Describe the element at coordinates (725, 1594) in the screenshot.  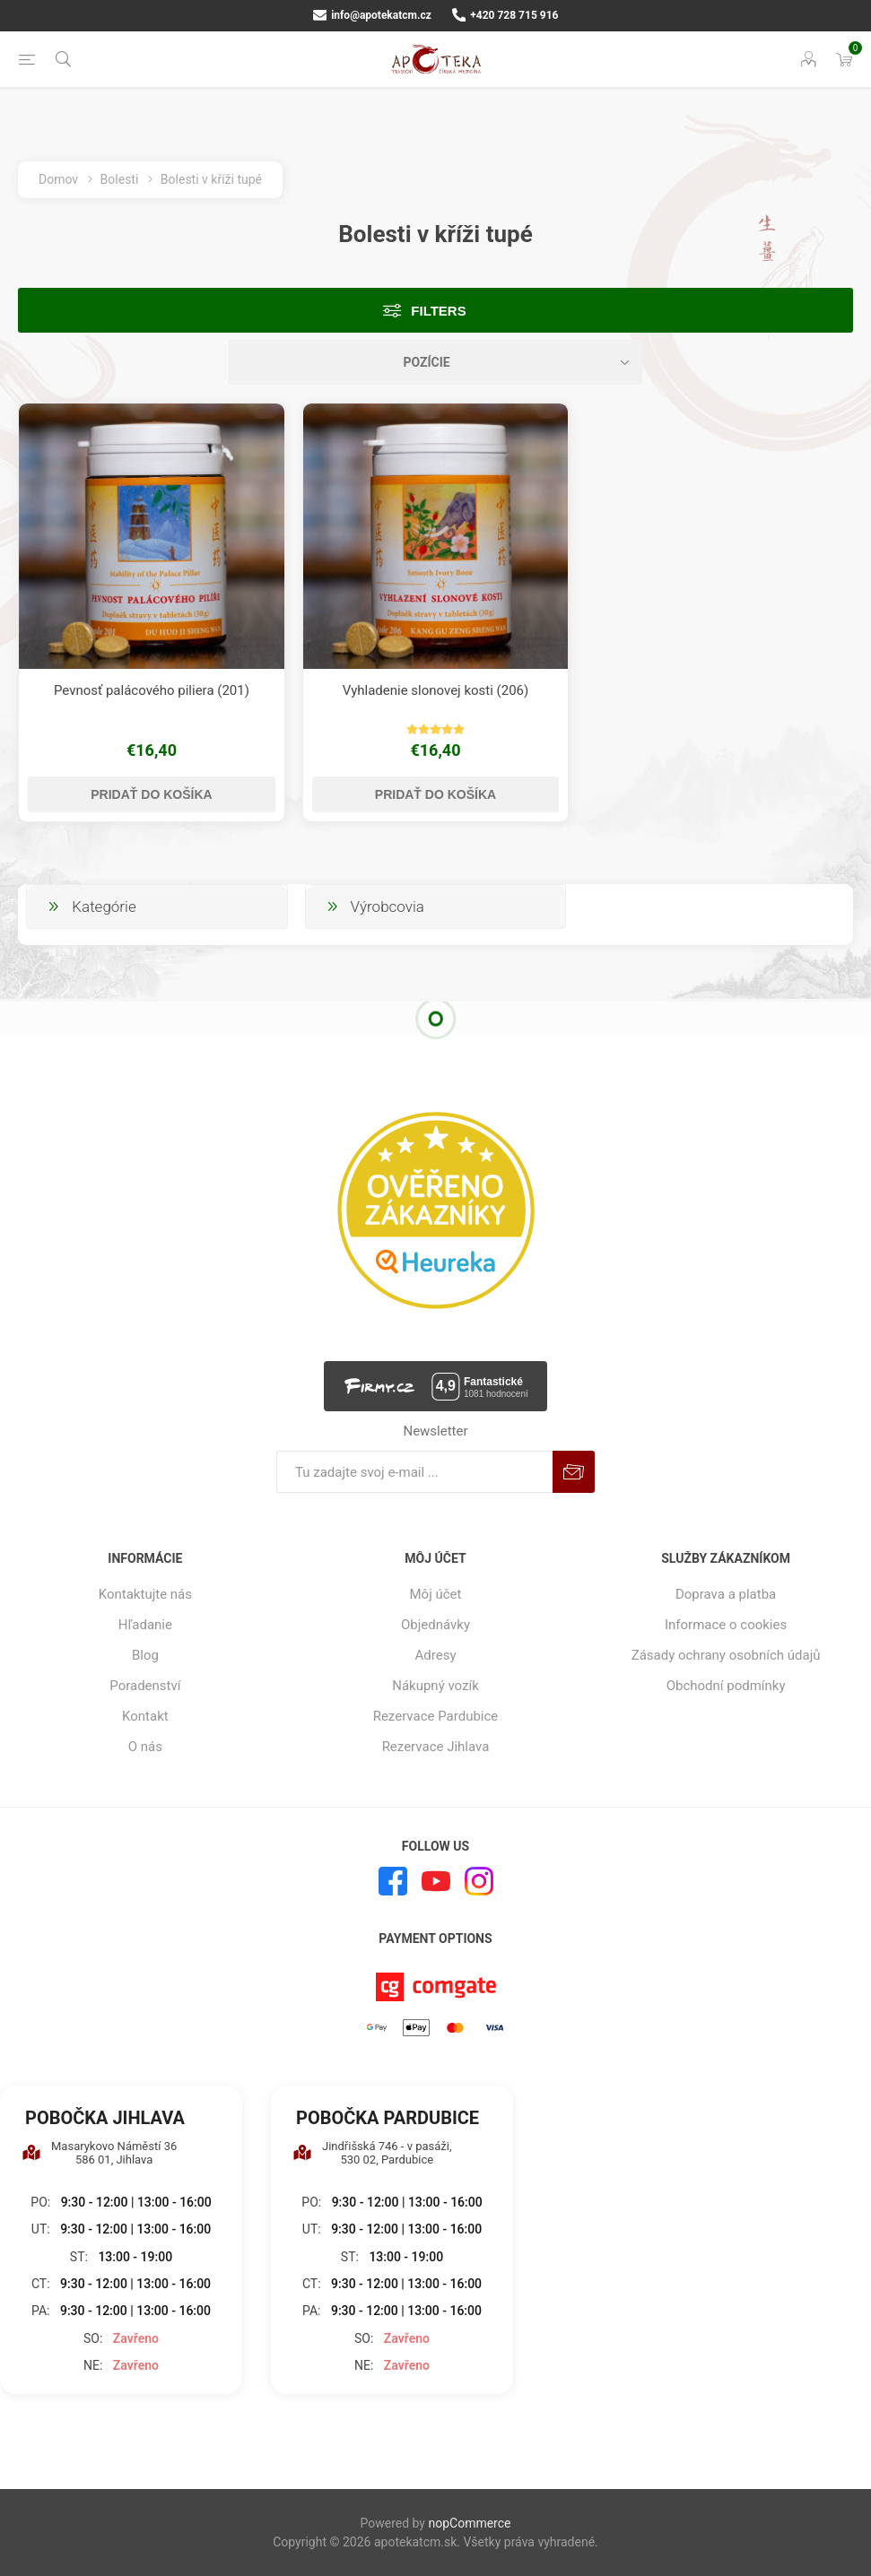
I see `Doprava a platba` at that location.